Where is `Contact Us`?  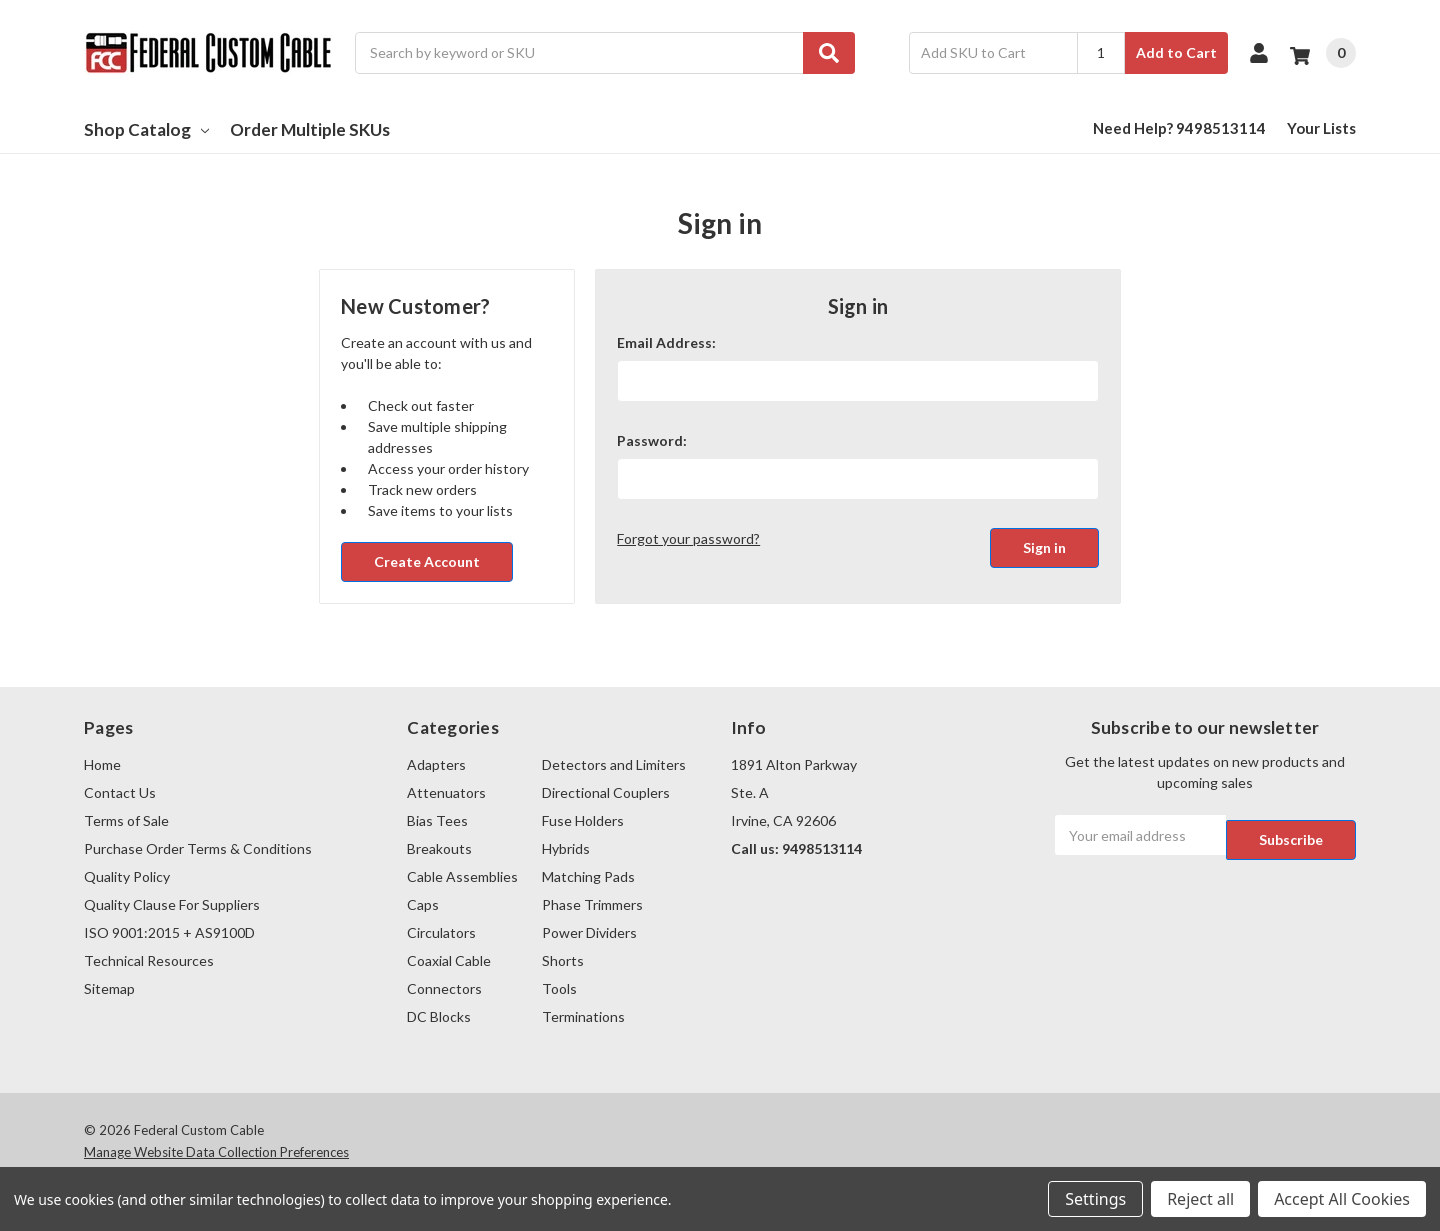 Contact Us is located at coordinates (120, 792).